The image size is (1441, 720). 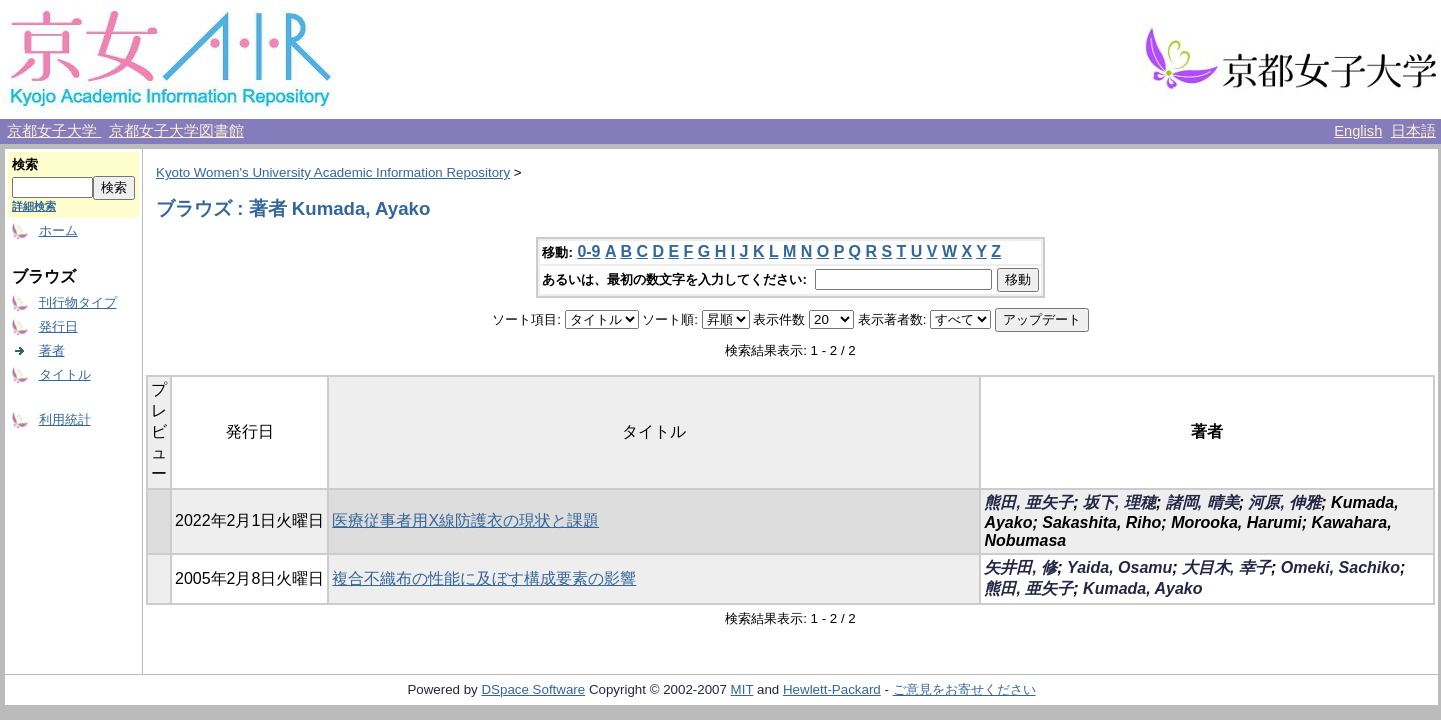 What do you see at coordinates (832, 689) in the screenshot?
I see `Hewlett-Packard` at bounding box center [832, 689].